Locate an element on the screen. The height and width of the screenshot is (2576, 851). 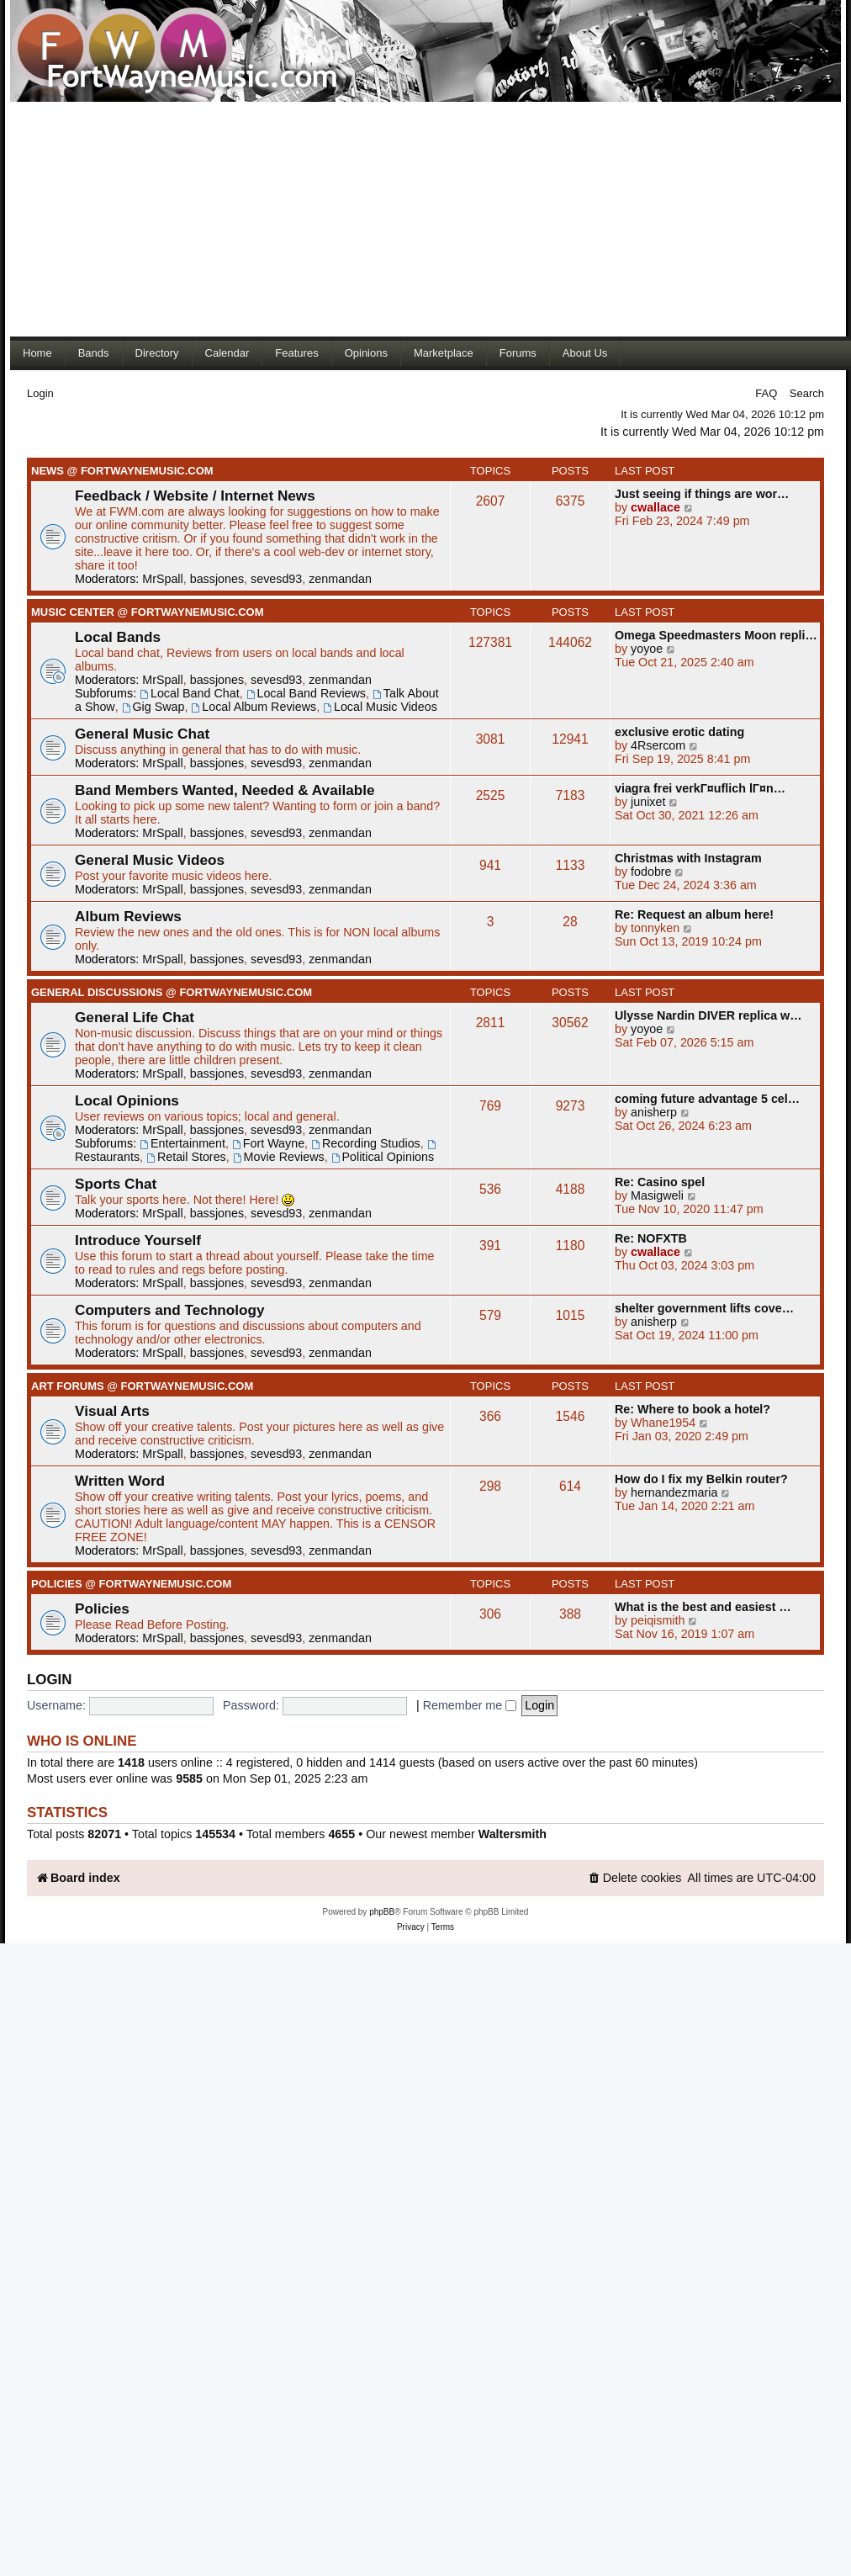
Opinions is located at coordinates (366, 353).